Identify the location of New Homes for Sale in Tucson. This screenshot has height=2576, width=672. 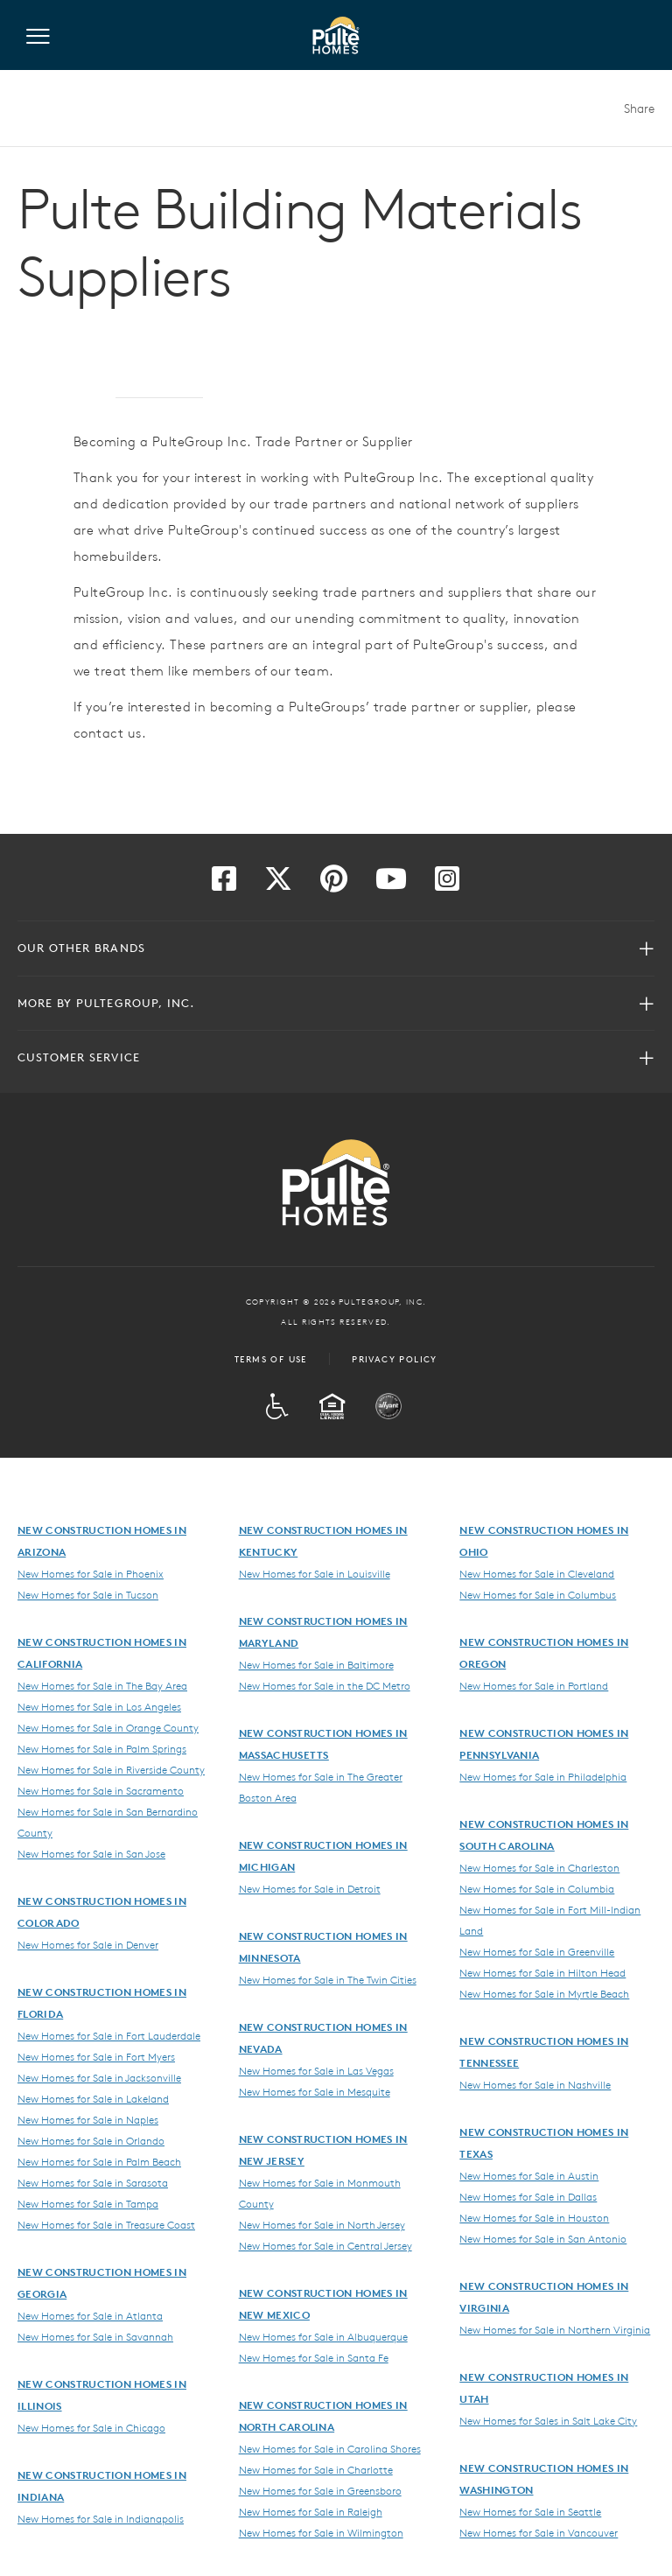
(88, 1594).